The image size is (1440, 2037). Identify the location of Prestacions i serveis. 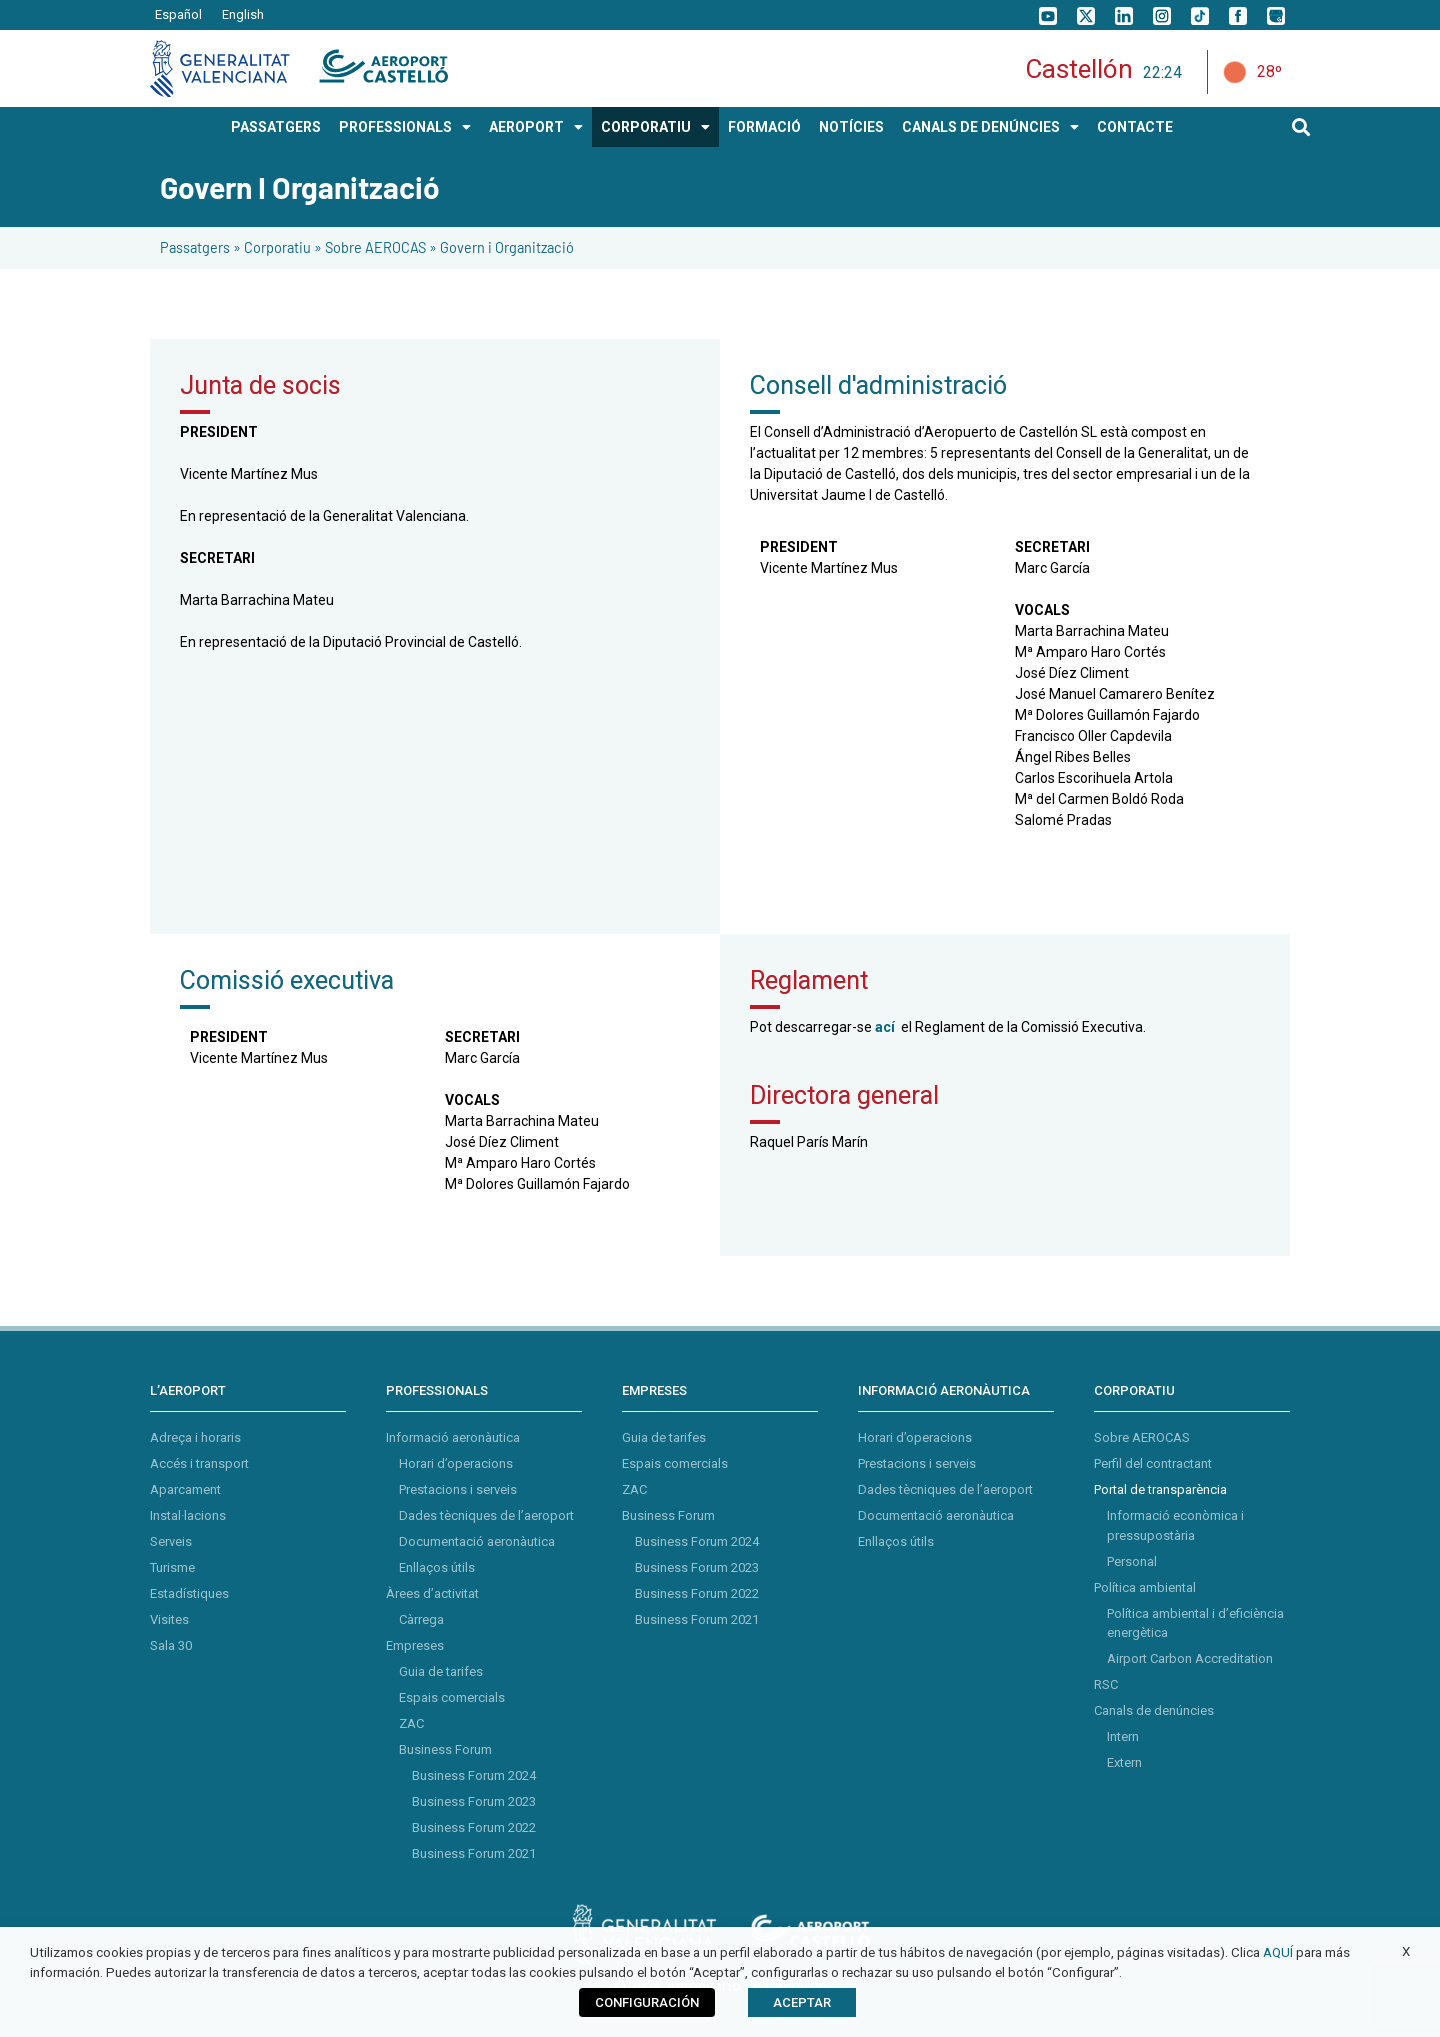
(458, 1489).